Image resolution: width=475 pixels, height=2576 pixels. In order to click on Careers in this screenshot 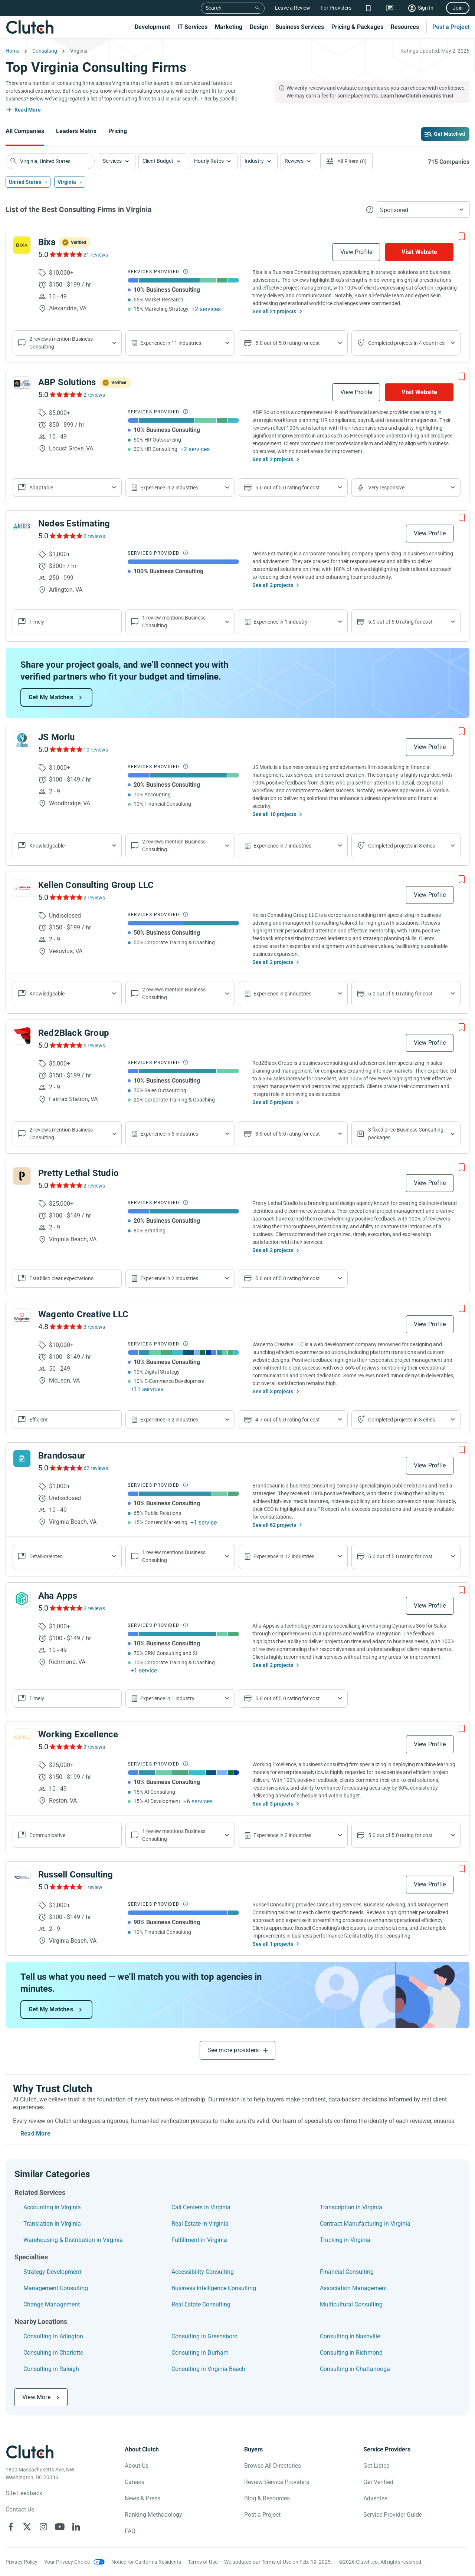, I will do `click(134, 2482)`.